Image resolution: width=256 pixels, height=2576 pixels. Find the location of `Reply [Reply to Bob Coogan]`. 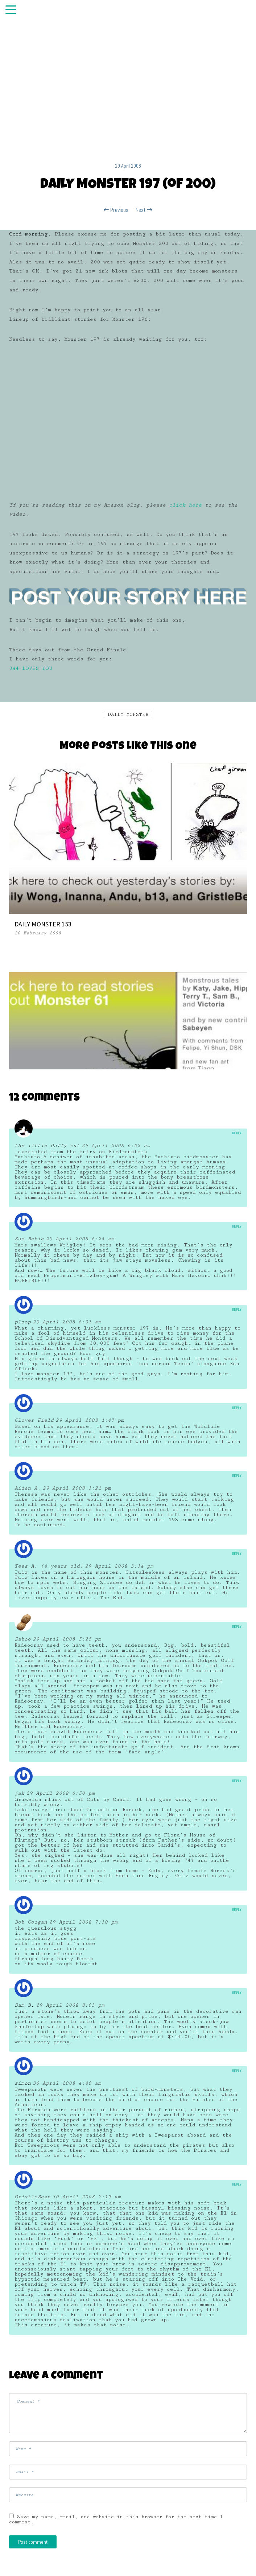

Reply [Reply to Bob Coogan] is located at coordinates (236, 1909).